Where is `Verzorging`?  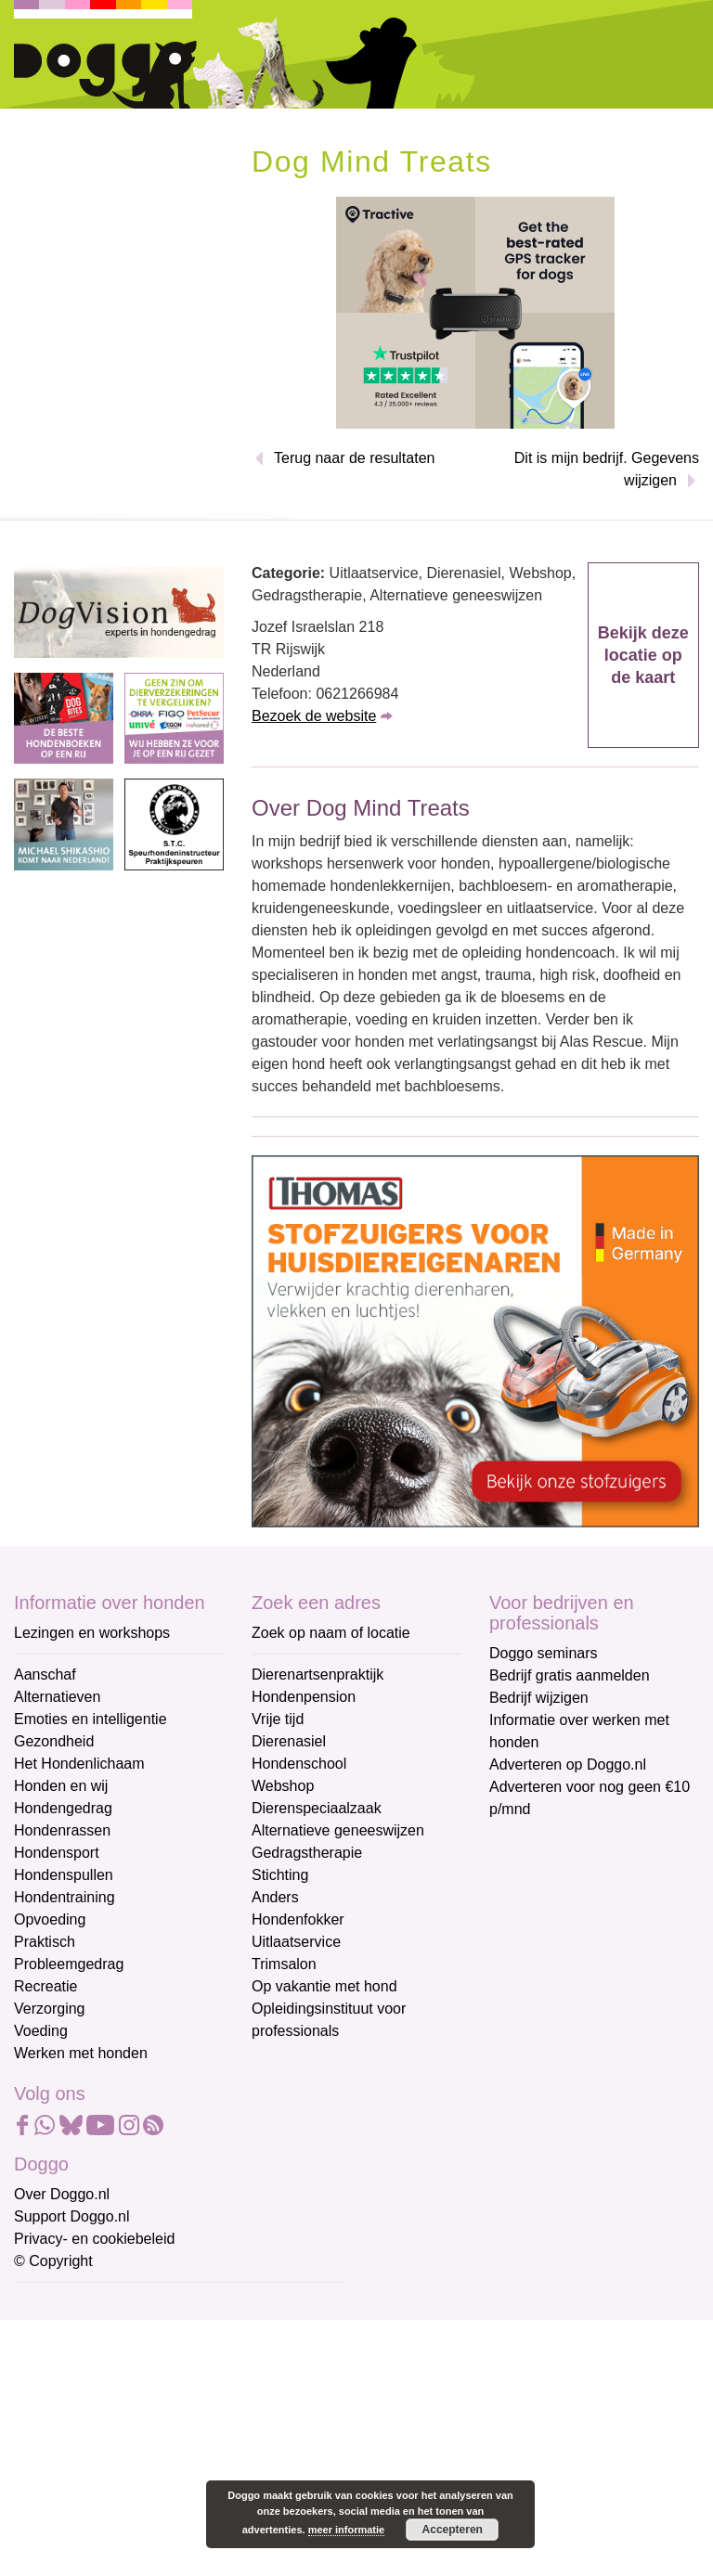 Verzorging is located at coordinates (49, 2008).